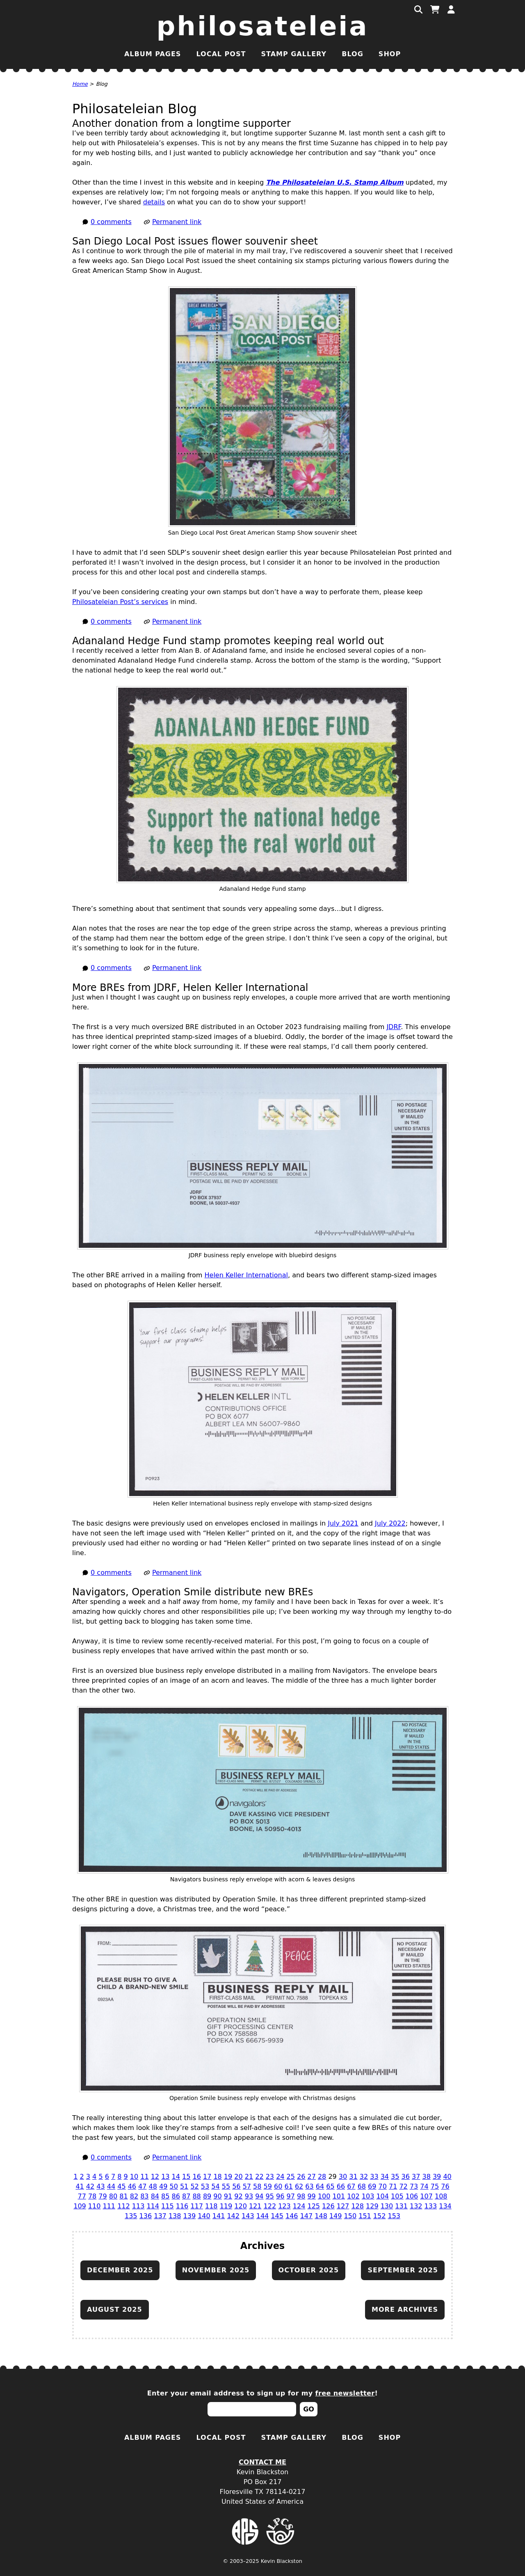 The height and width of the screenshot is (2576, 525). Describe the element at coordinates (238, 2176) in the screenshot. I see `20` at that location.